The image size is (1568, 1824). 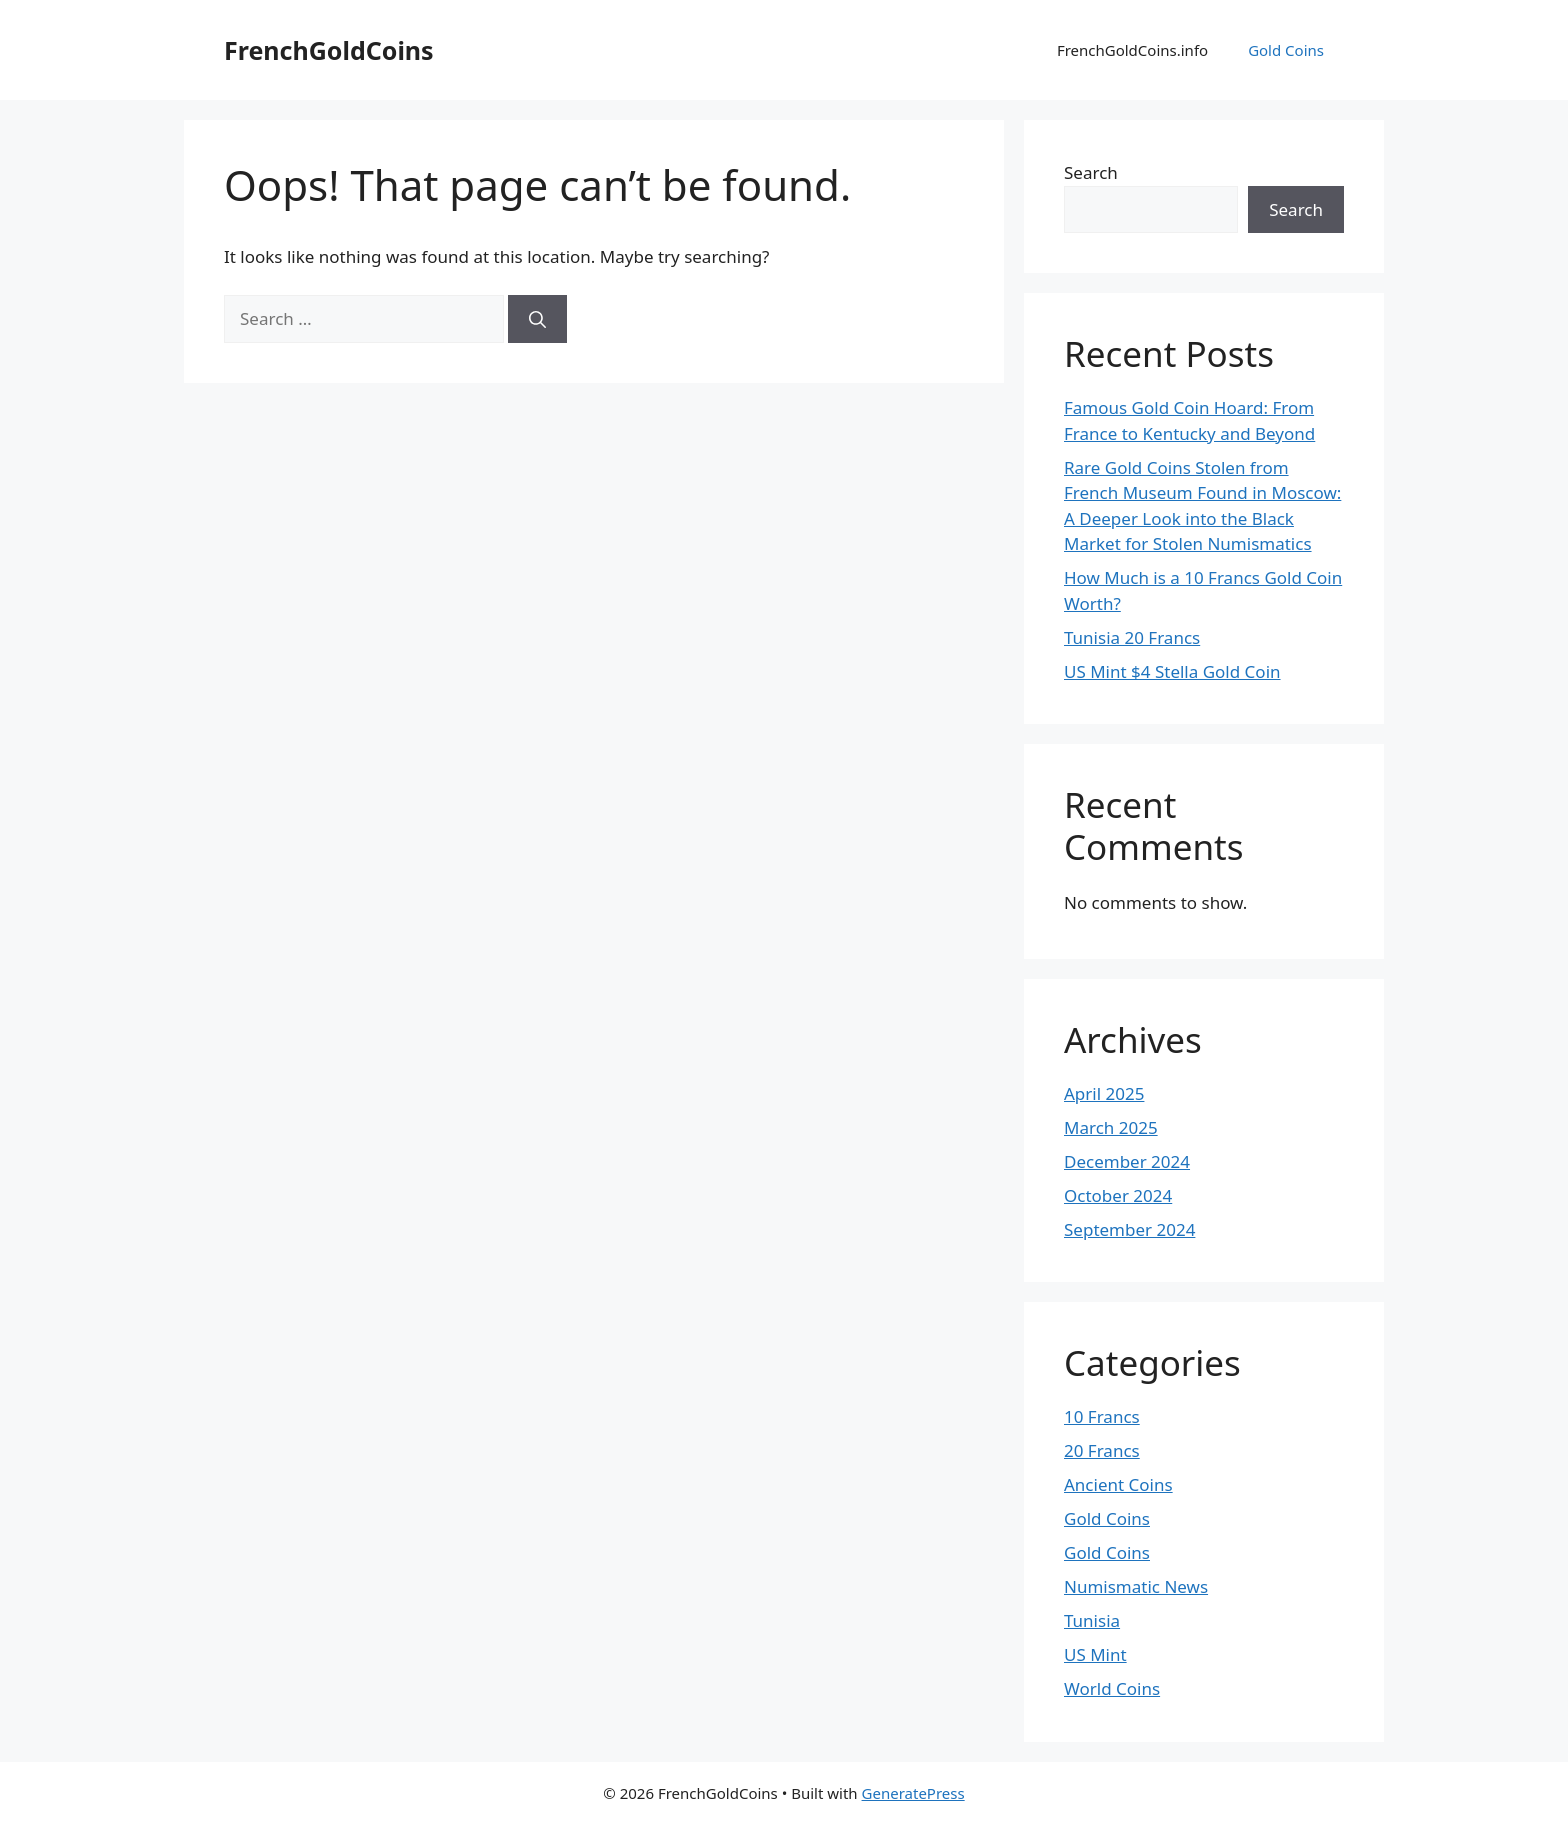 What do you see at coordinates (1129, 1229) in the screenshot?
I see `September 2024` at bounding box center [1129, 1229].